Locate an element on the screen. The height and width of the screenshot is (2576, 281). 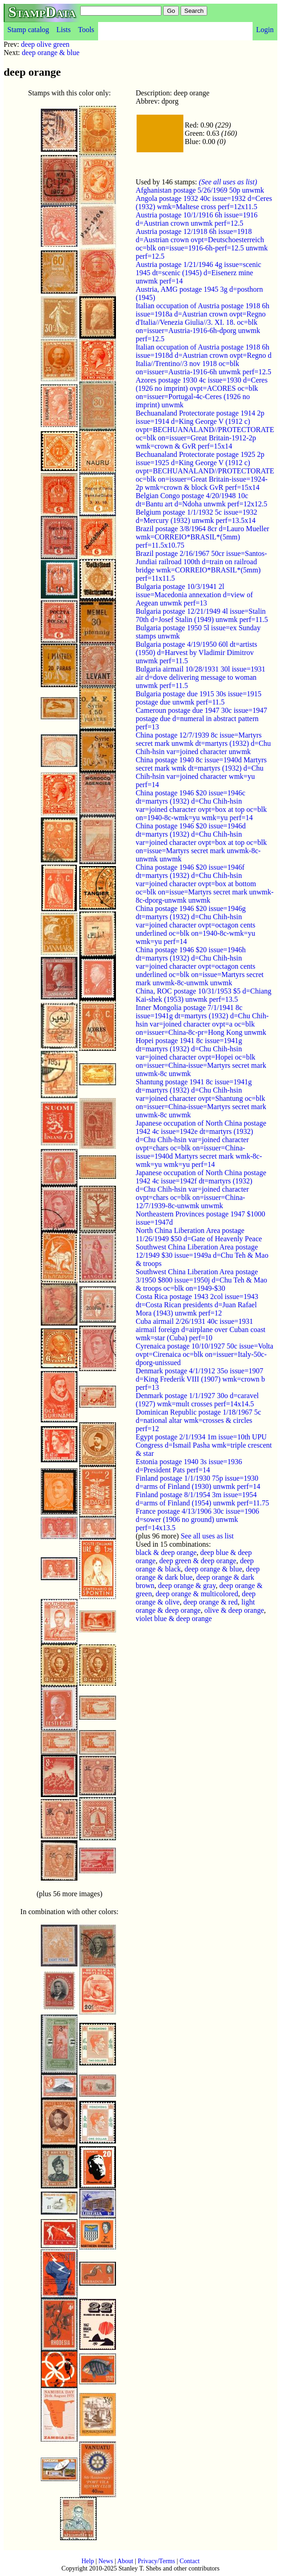
light orange & deep orange is located at coordinates (195, 1606).